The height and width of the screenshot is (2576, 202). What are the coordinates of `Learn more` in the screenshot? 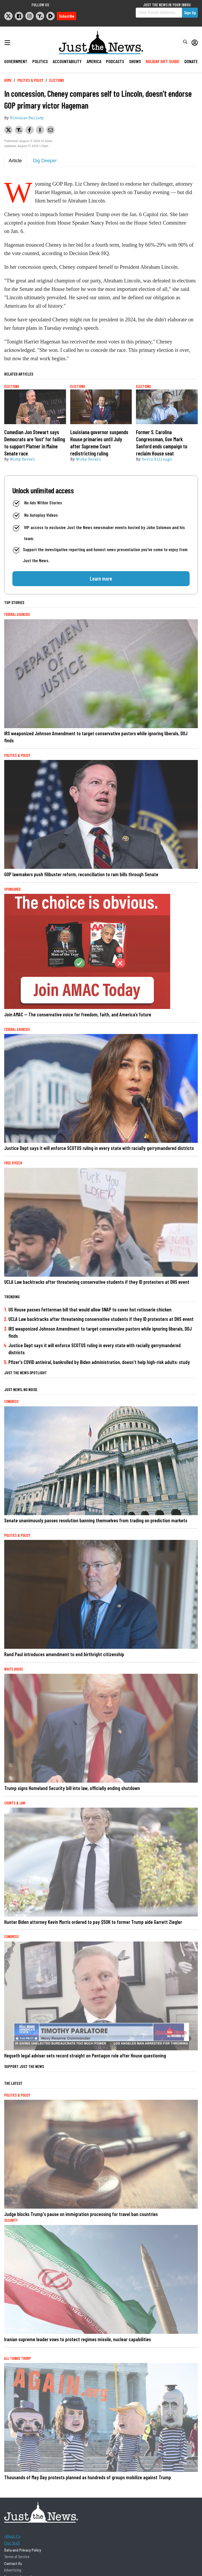 It's located at (101, 578).